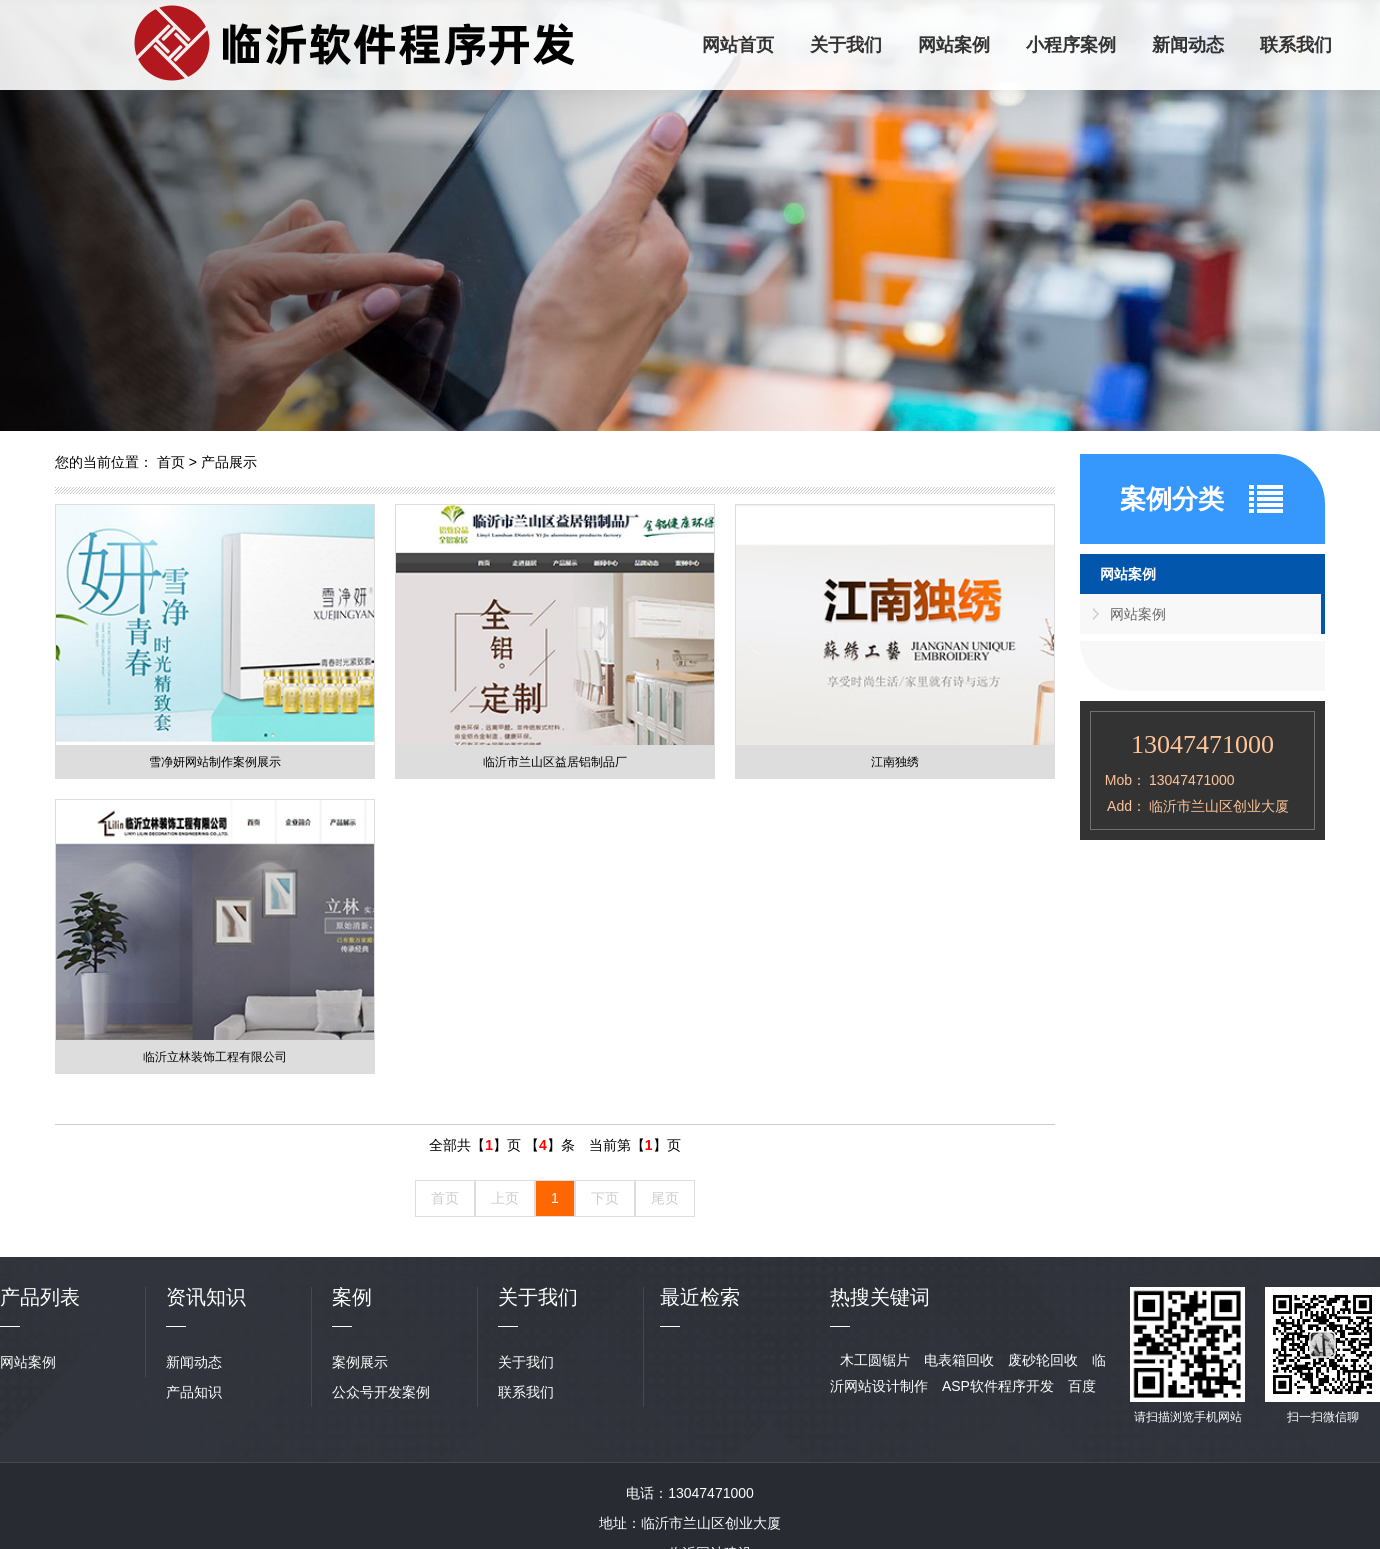 This screenshot has width=1380, height=1549. Describe the element at coordinates (206, 1297) in the screenshot. I see `资讯知识` at that location.